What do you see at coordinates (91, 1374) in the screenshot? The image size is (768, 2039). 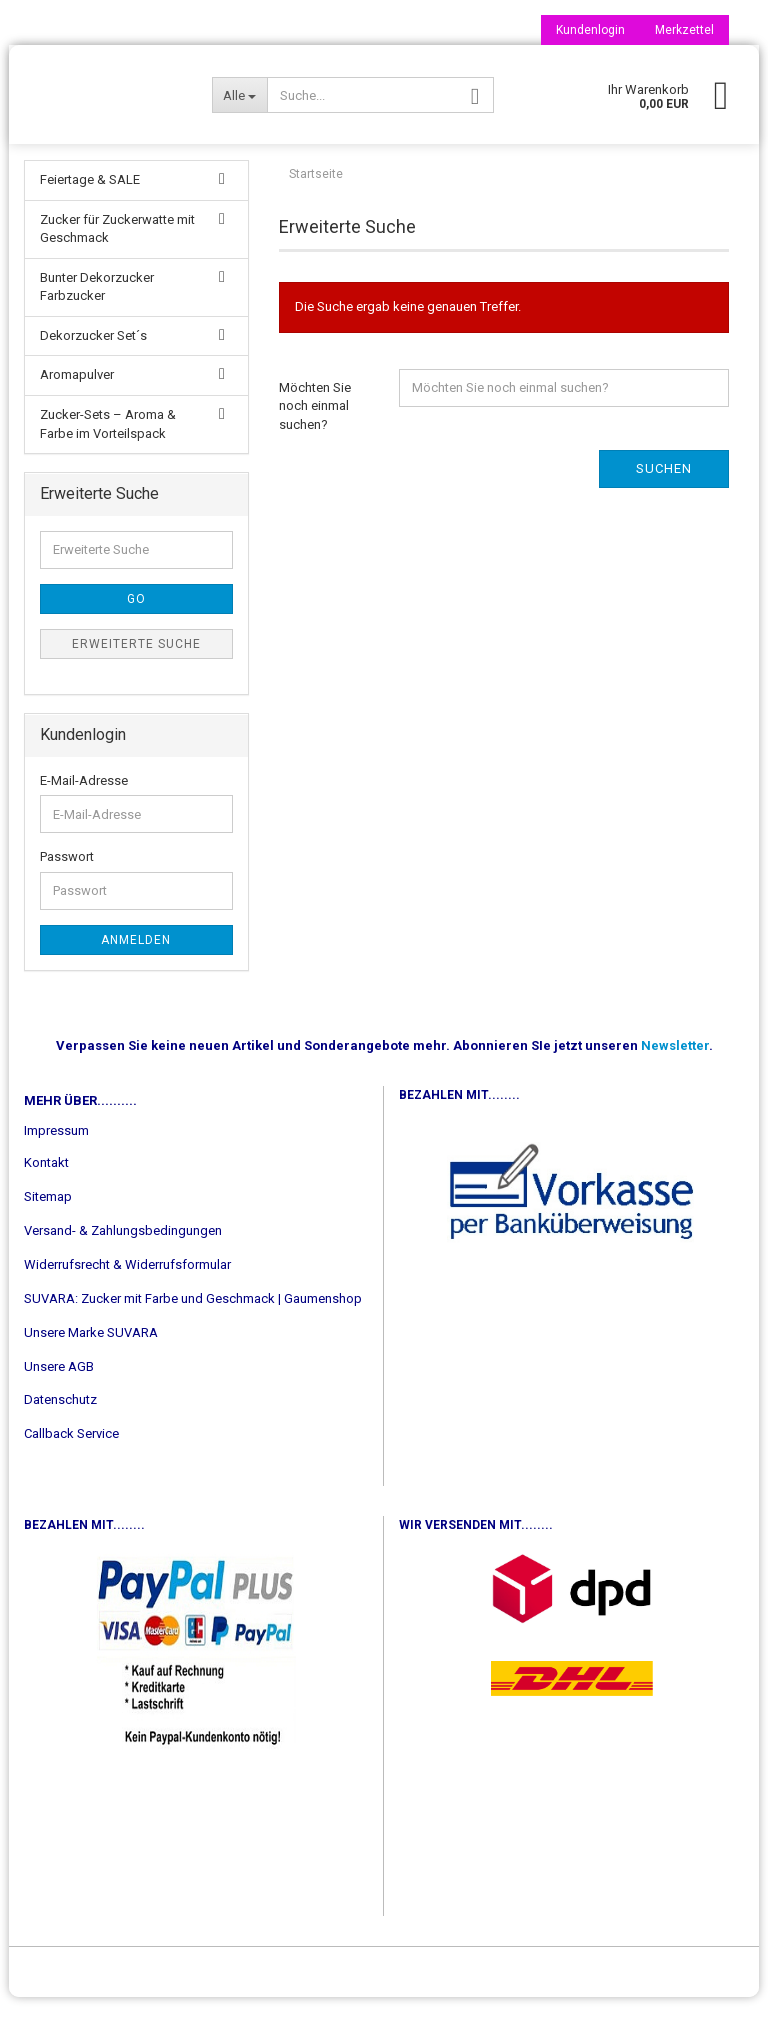 I see `Unsere Marke SUVARA` at bounding box center [91, 1374].